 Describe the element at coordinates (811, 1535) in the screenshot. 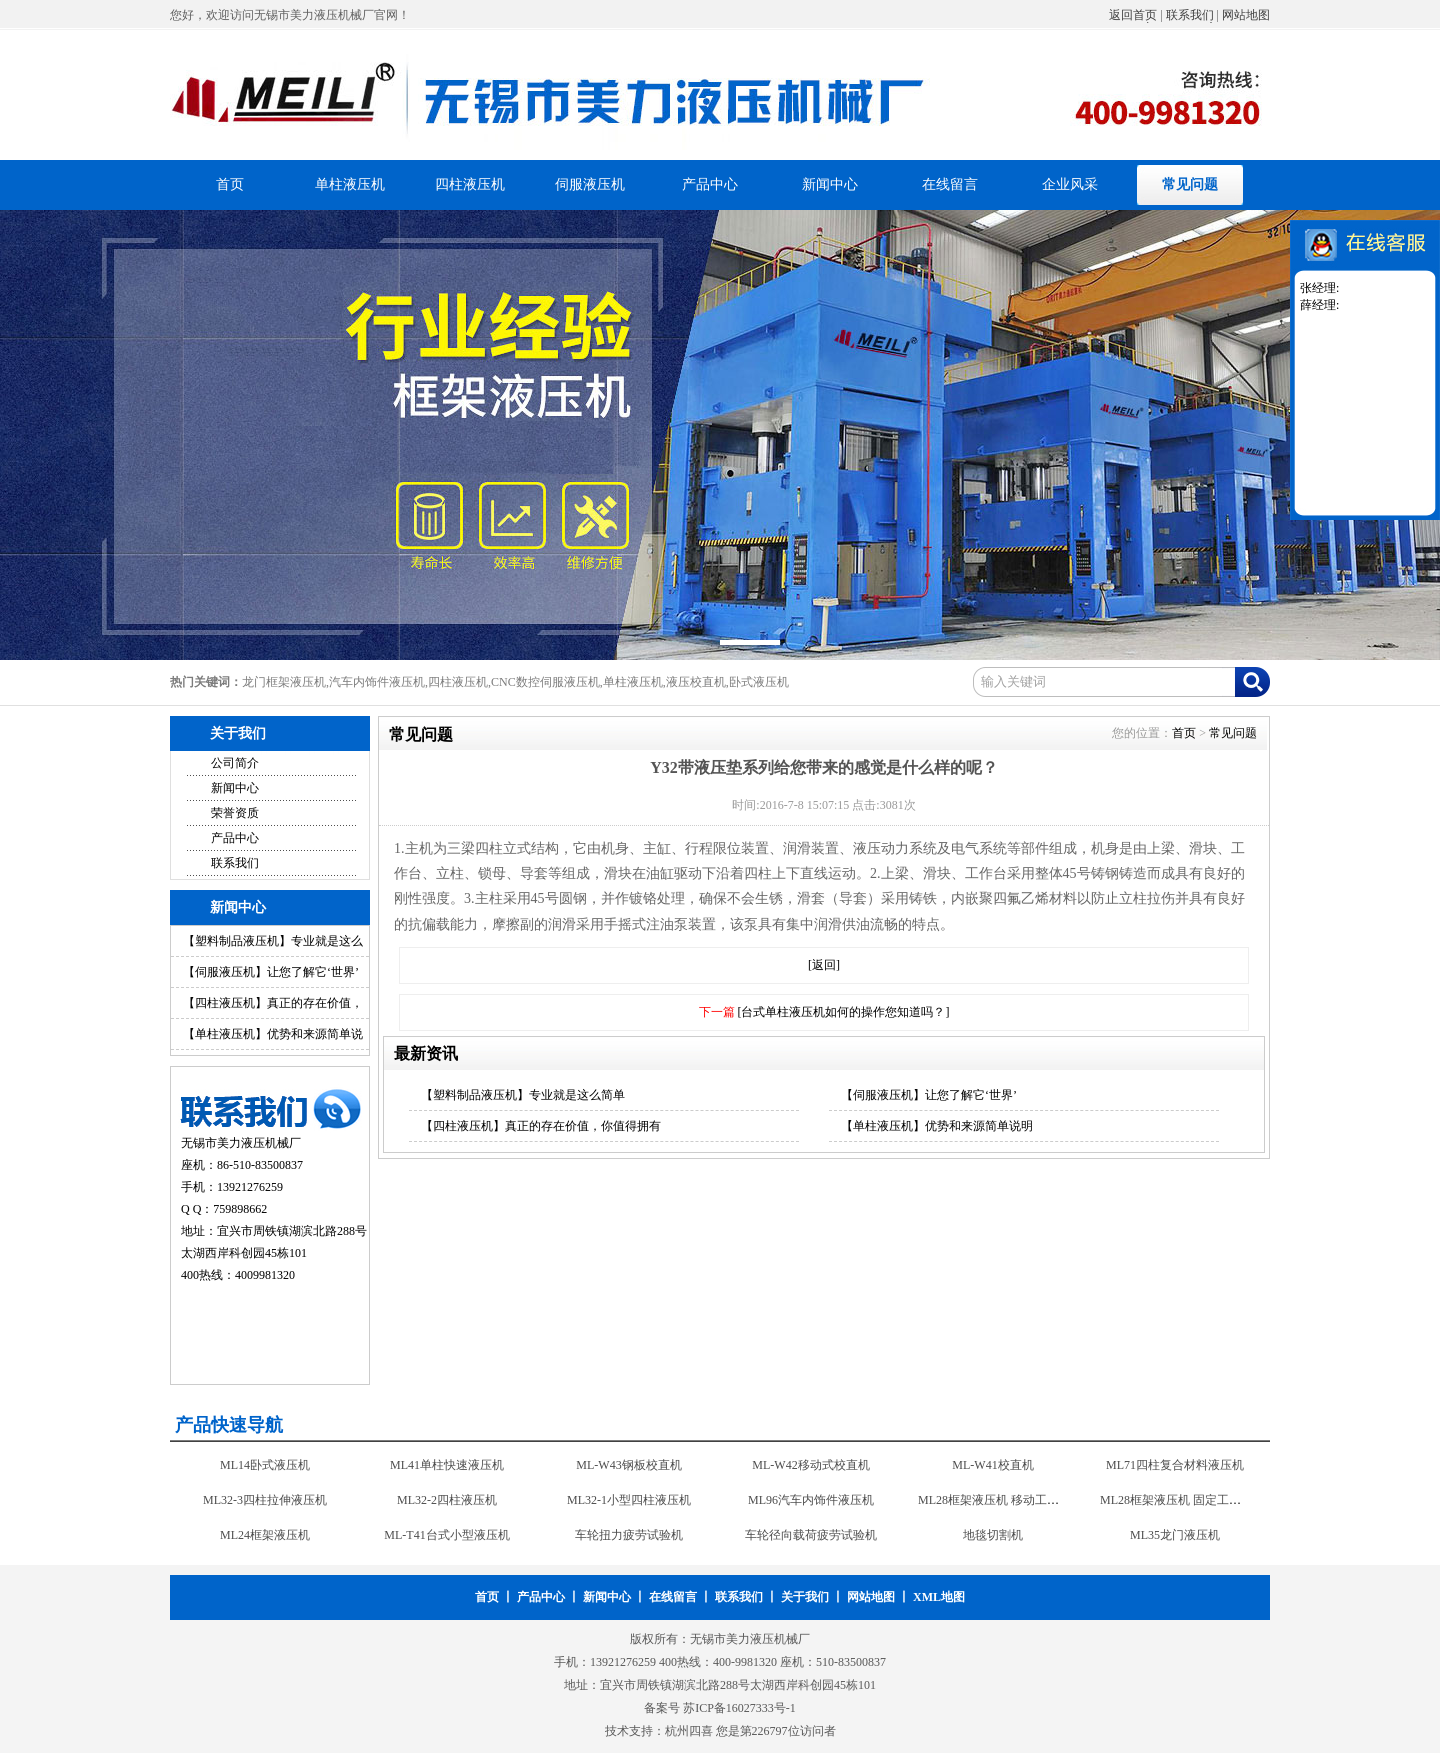

I see `车轮径向载荷疲劳试验机` at that location.